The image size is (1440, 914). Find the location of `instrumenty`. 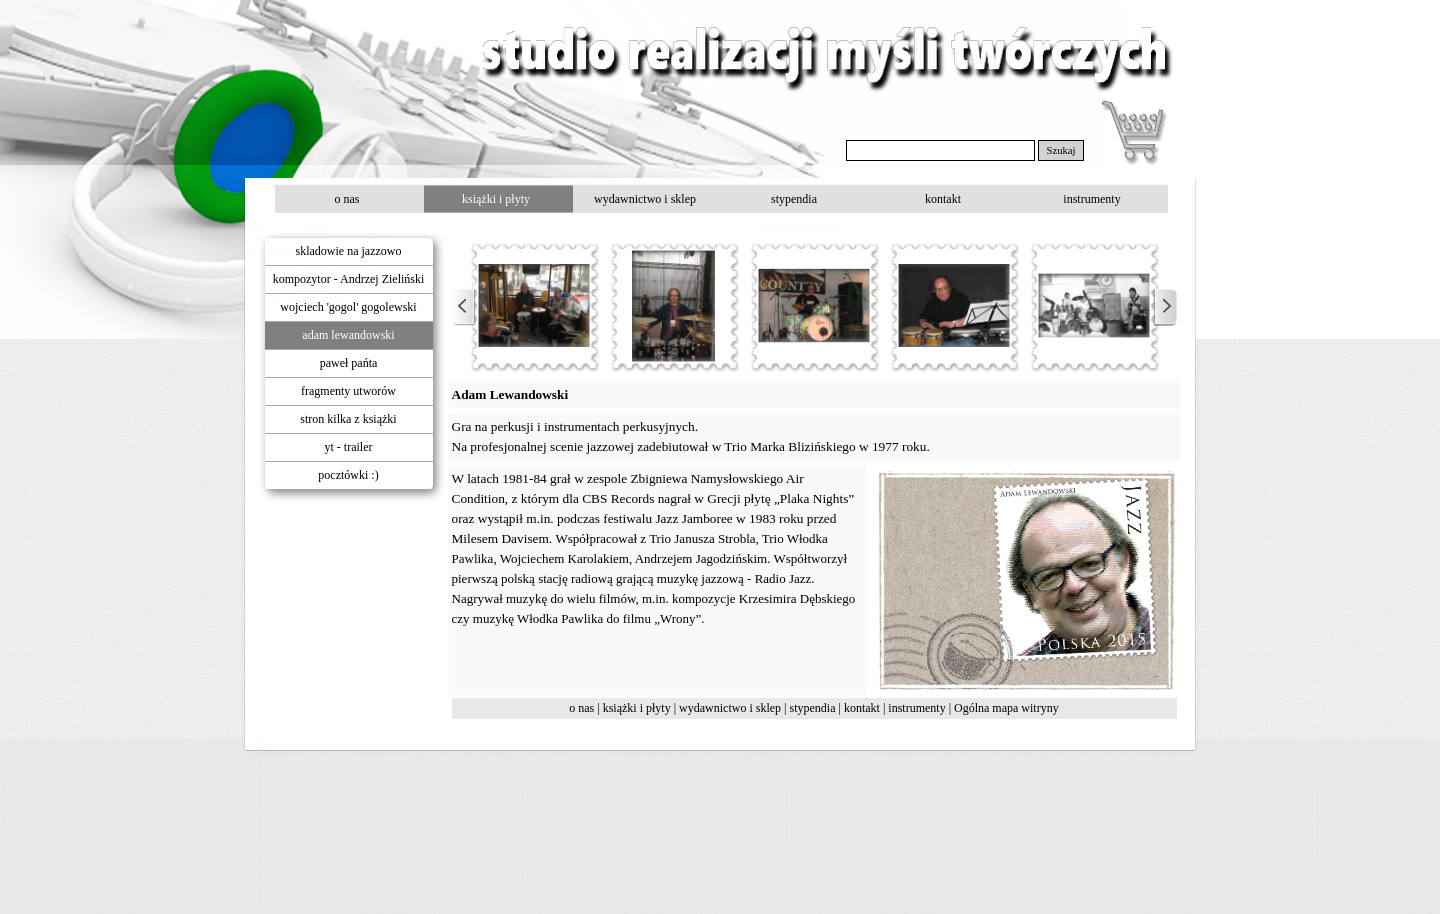

instrumenty is located at coordinates (916, 708).